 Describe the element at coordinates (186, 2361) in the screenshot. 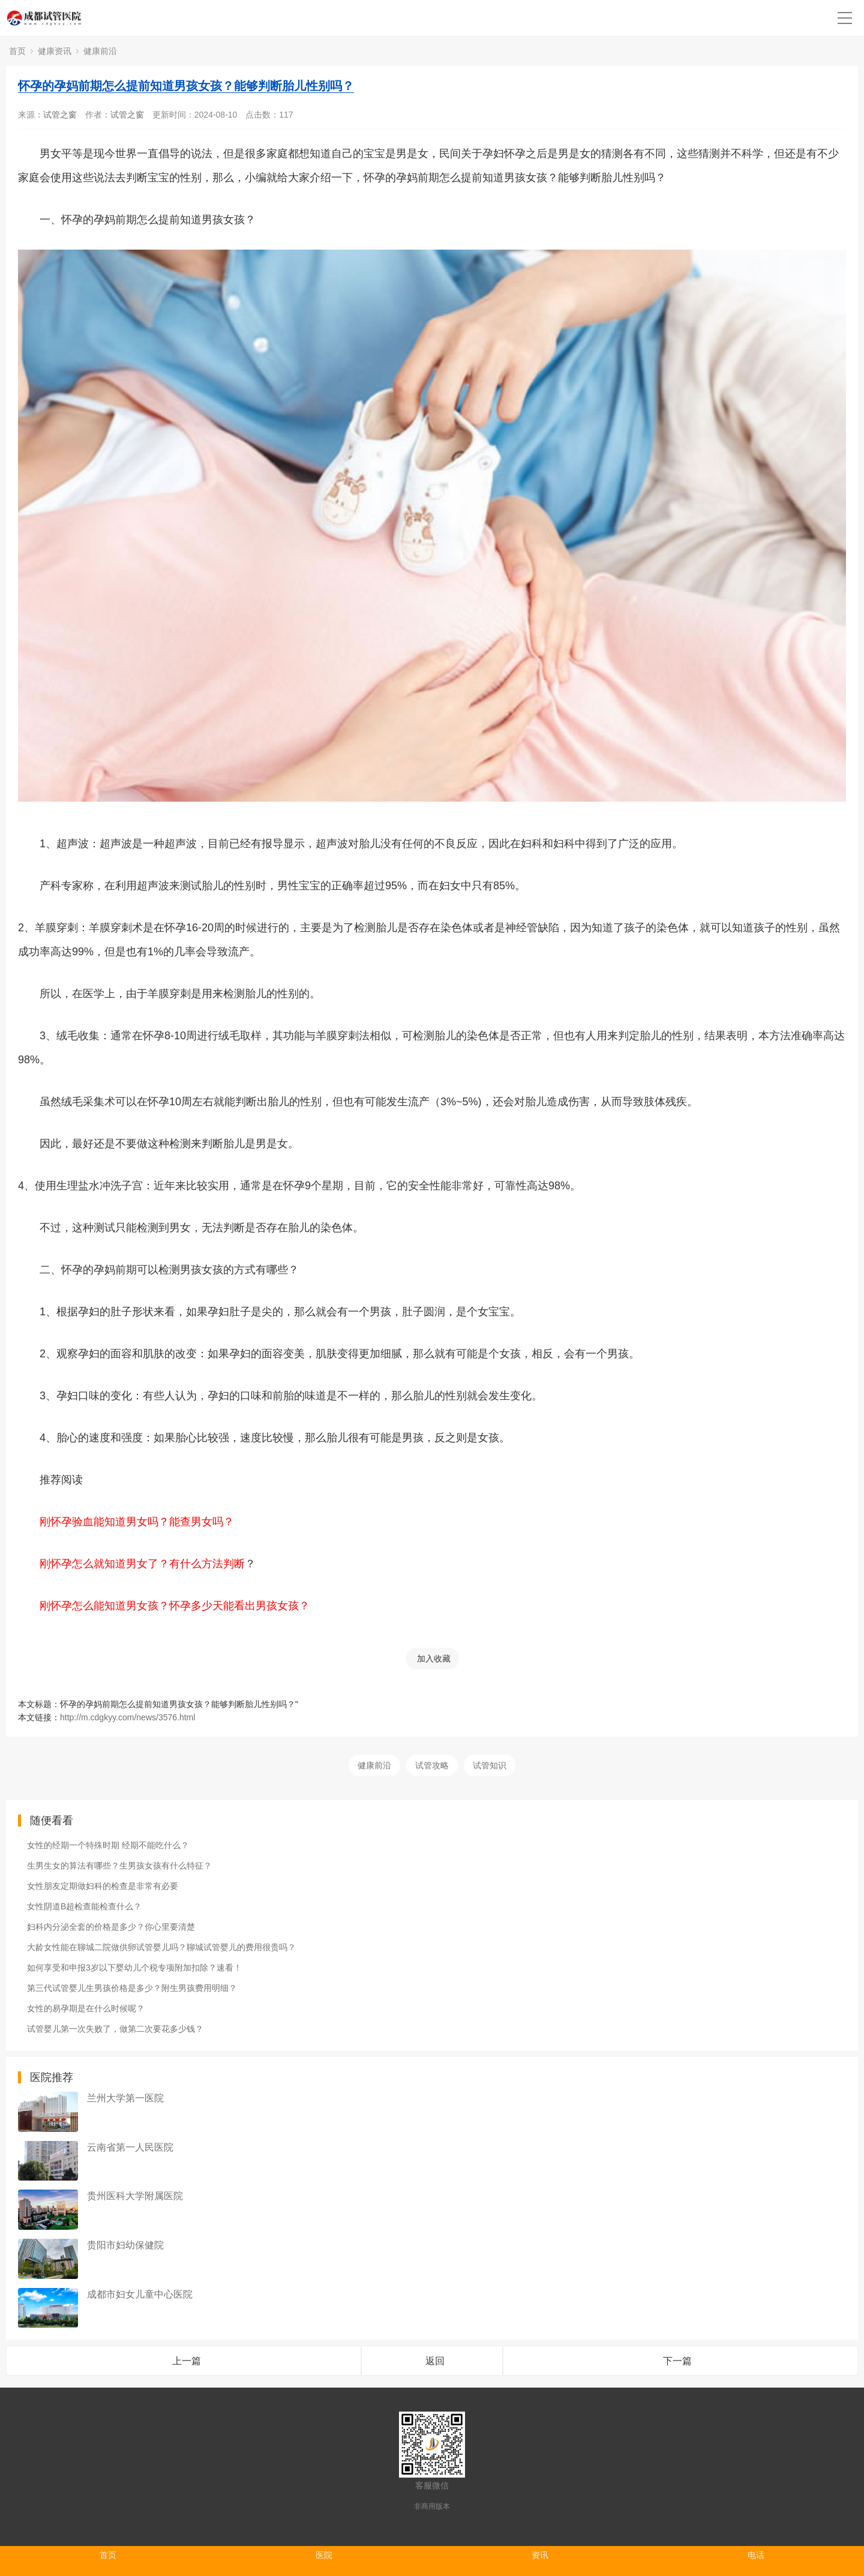

I see `上一篇` at that location.